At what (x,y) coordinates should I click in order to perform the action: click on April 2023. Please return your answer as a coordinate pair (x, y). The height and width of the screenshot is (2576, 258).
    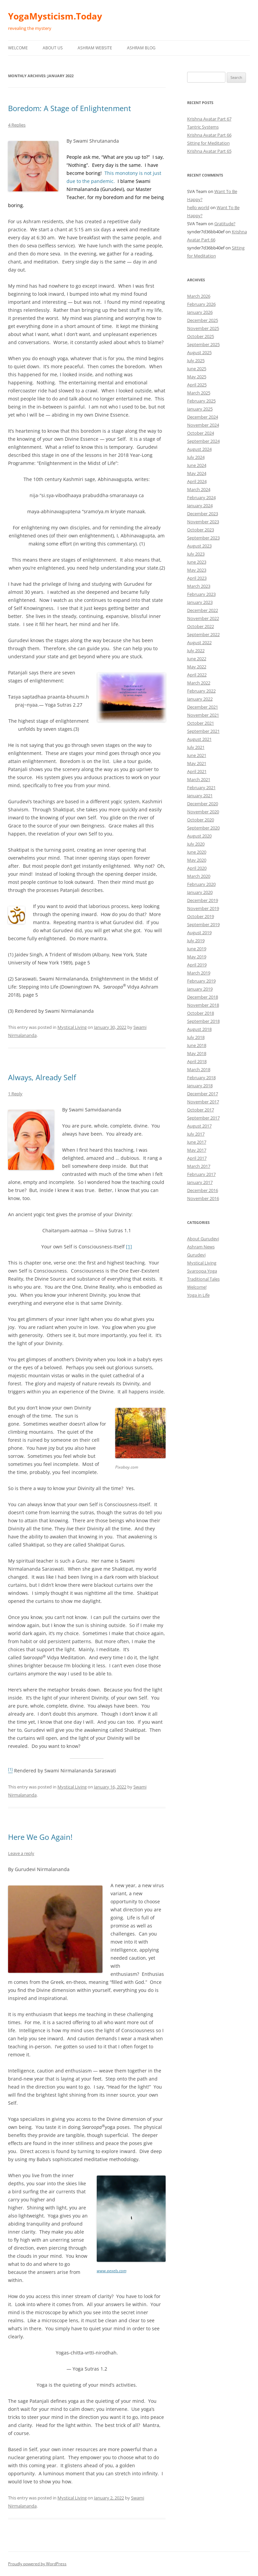
    Looking at the image, I should click on (197, 578).